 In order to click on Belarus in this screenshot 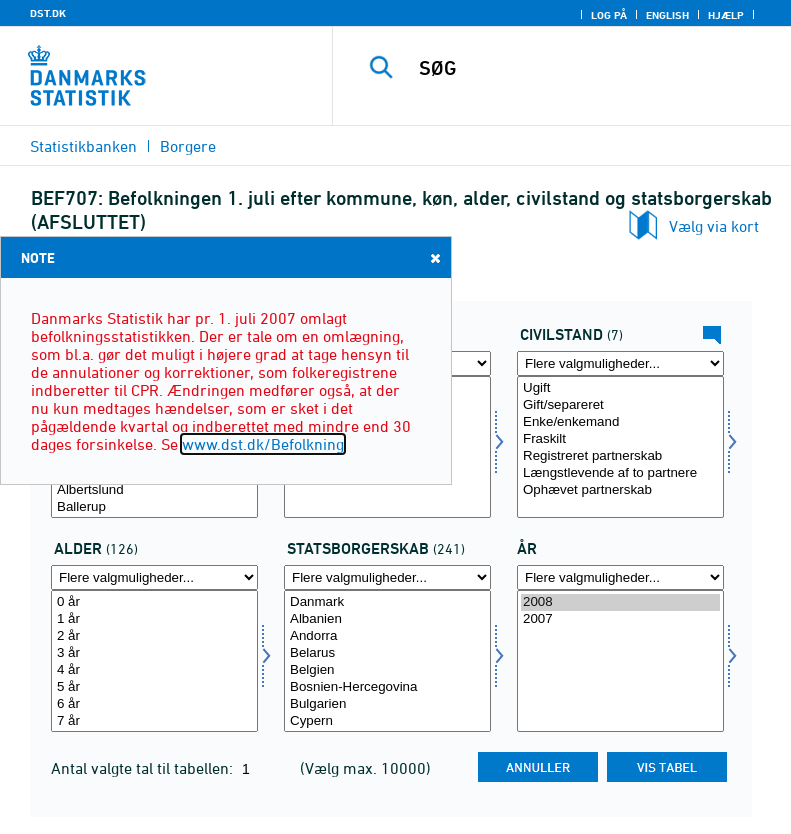, I will do `click(387, 653)`.